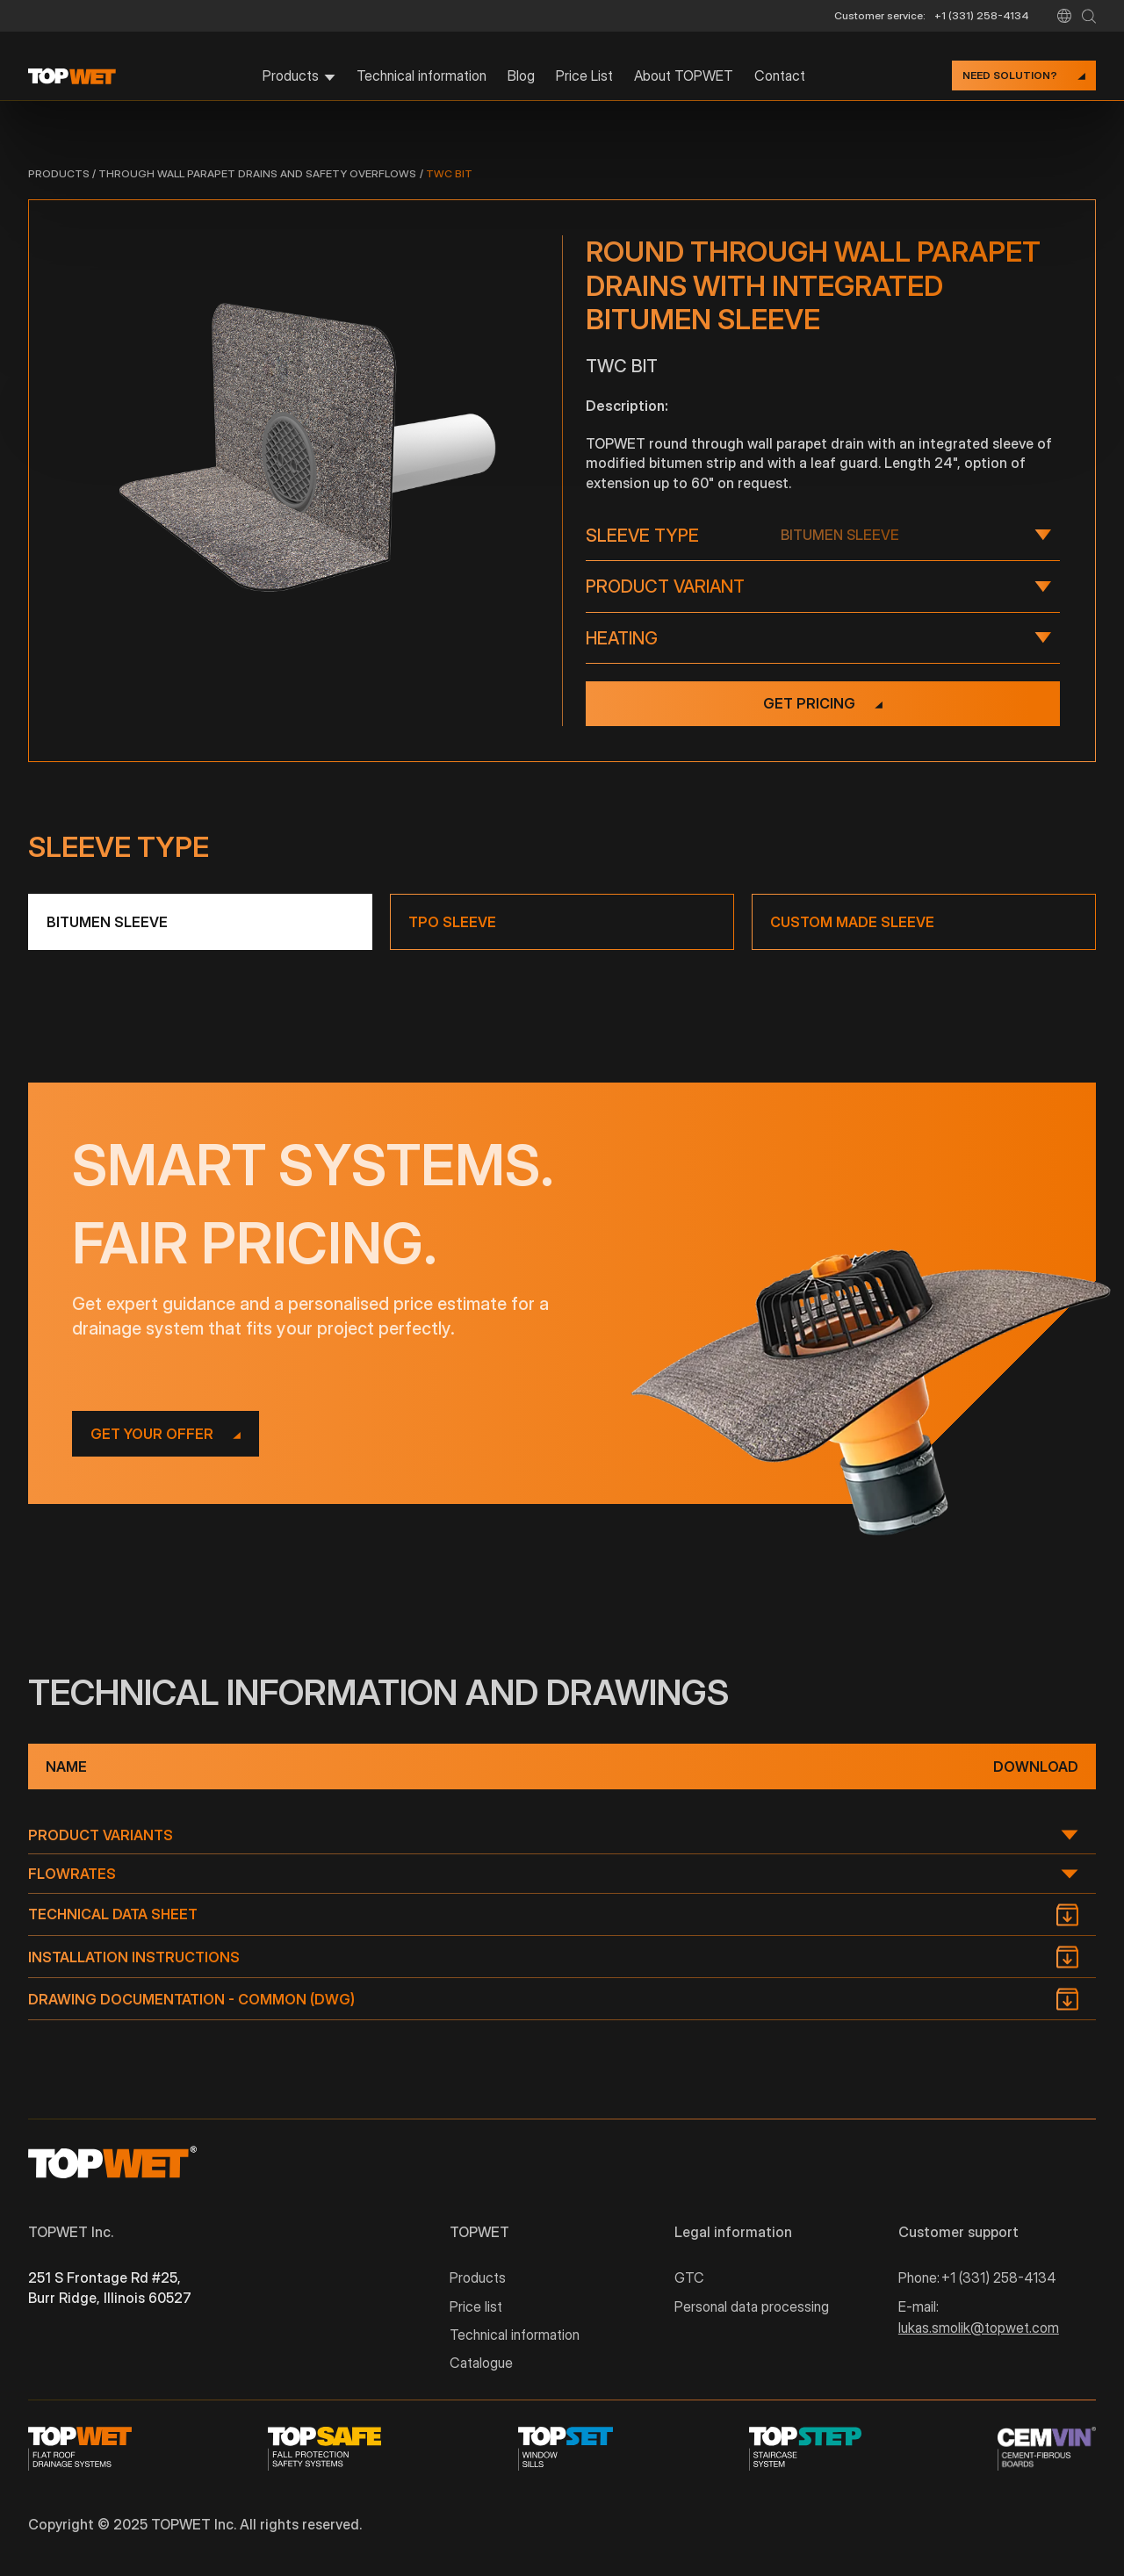 This screenshot has width=1124, height=2576. I want to click on Price List, so click(584, 75).